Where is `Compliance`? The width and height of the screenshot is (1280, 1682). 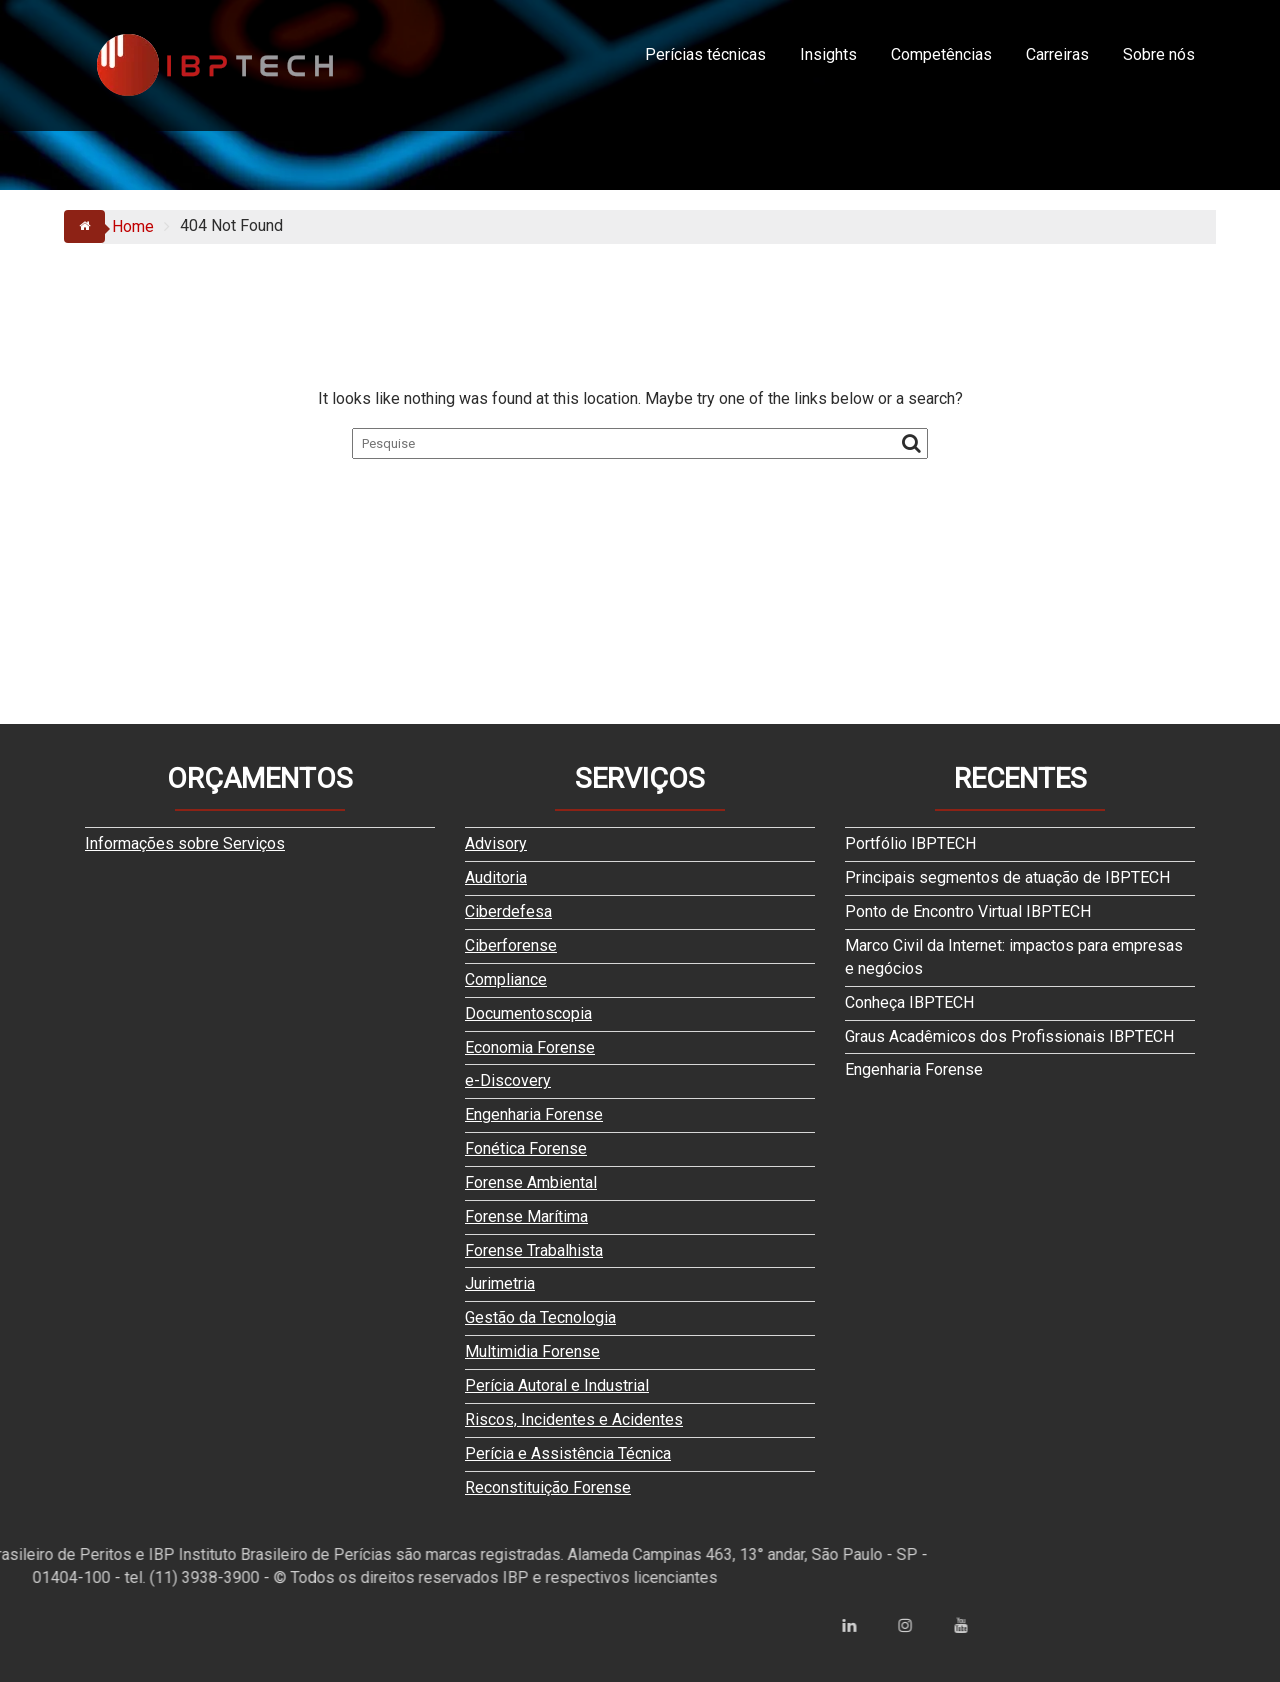 Compliance is located at coordinates (506, 979).